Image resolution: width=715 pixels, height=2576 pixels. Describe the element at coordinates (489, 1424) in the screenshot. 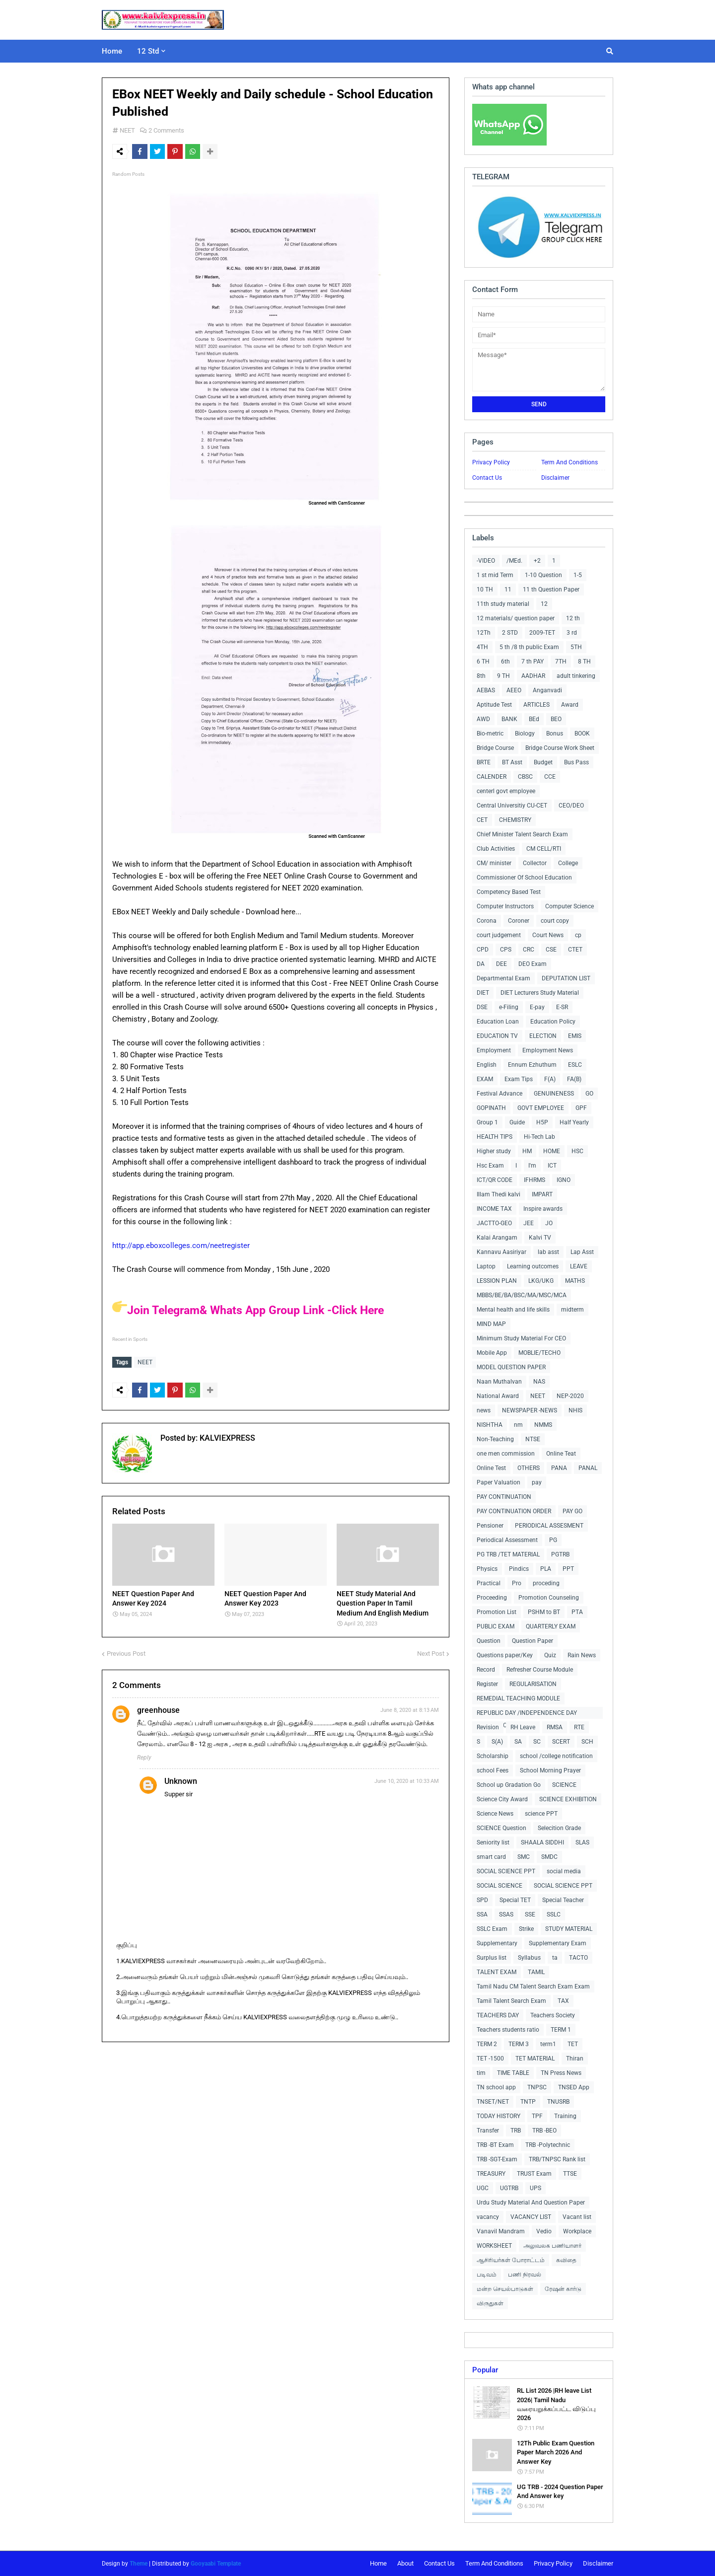

I see `NISHTHA` at that location.